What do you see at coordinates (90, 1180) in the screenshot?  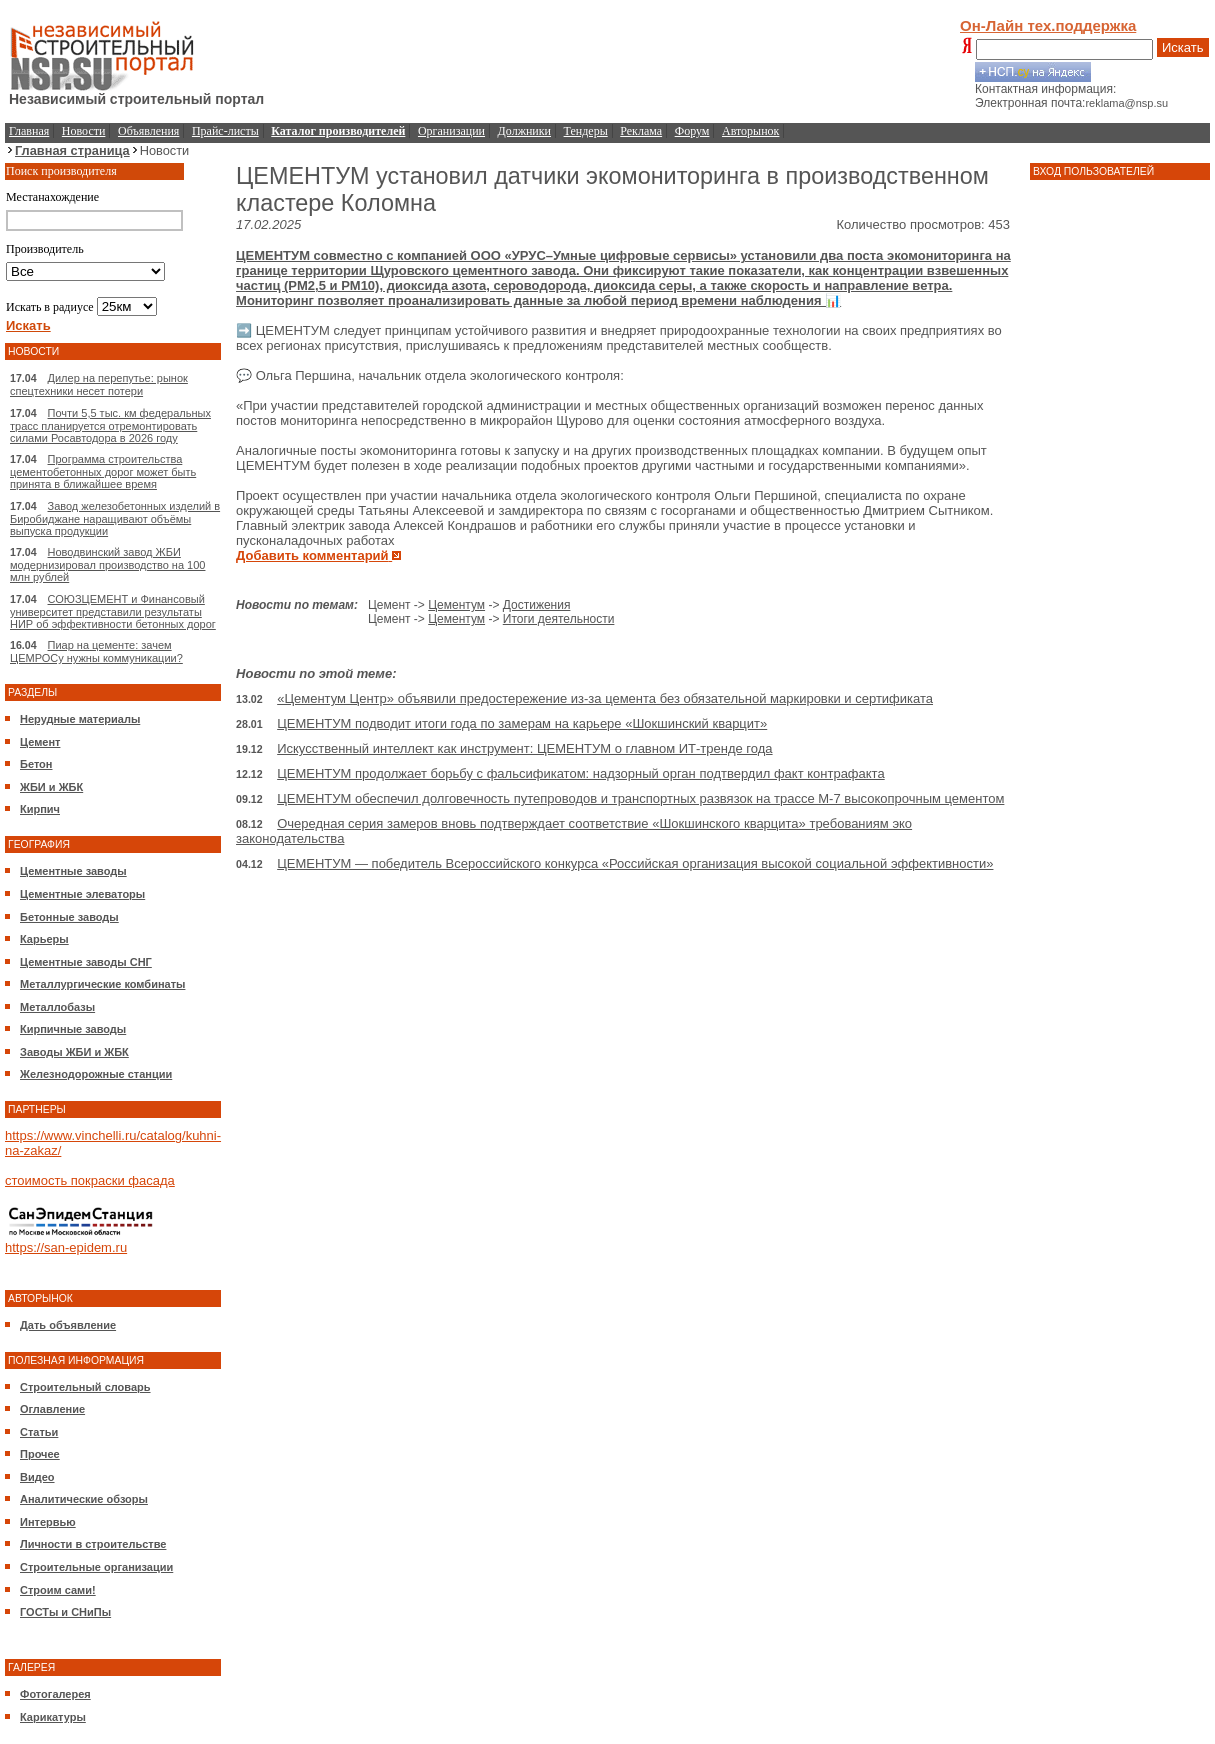 I see `стоимость покраски фасада` at bounding box center [90, 1180].